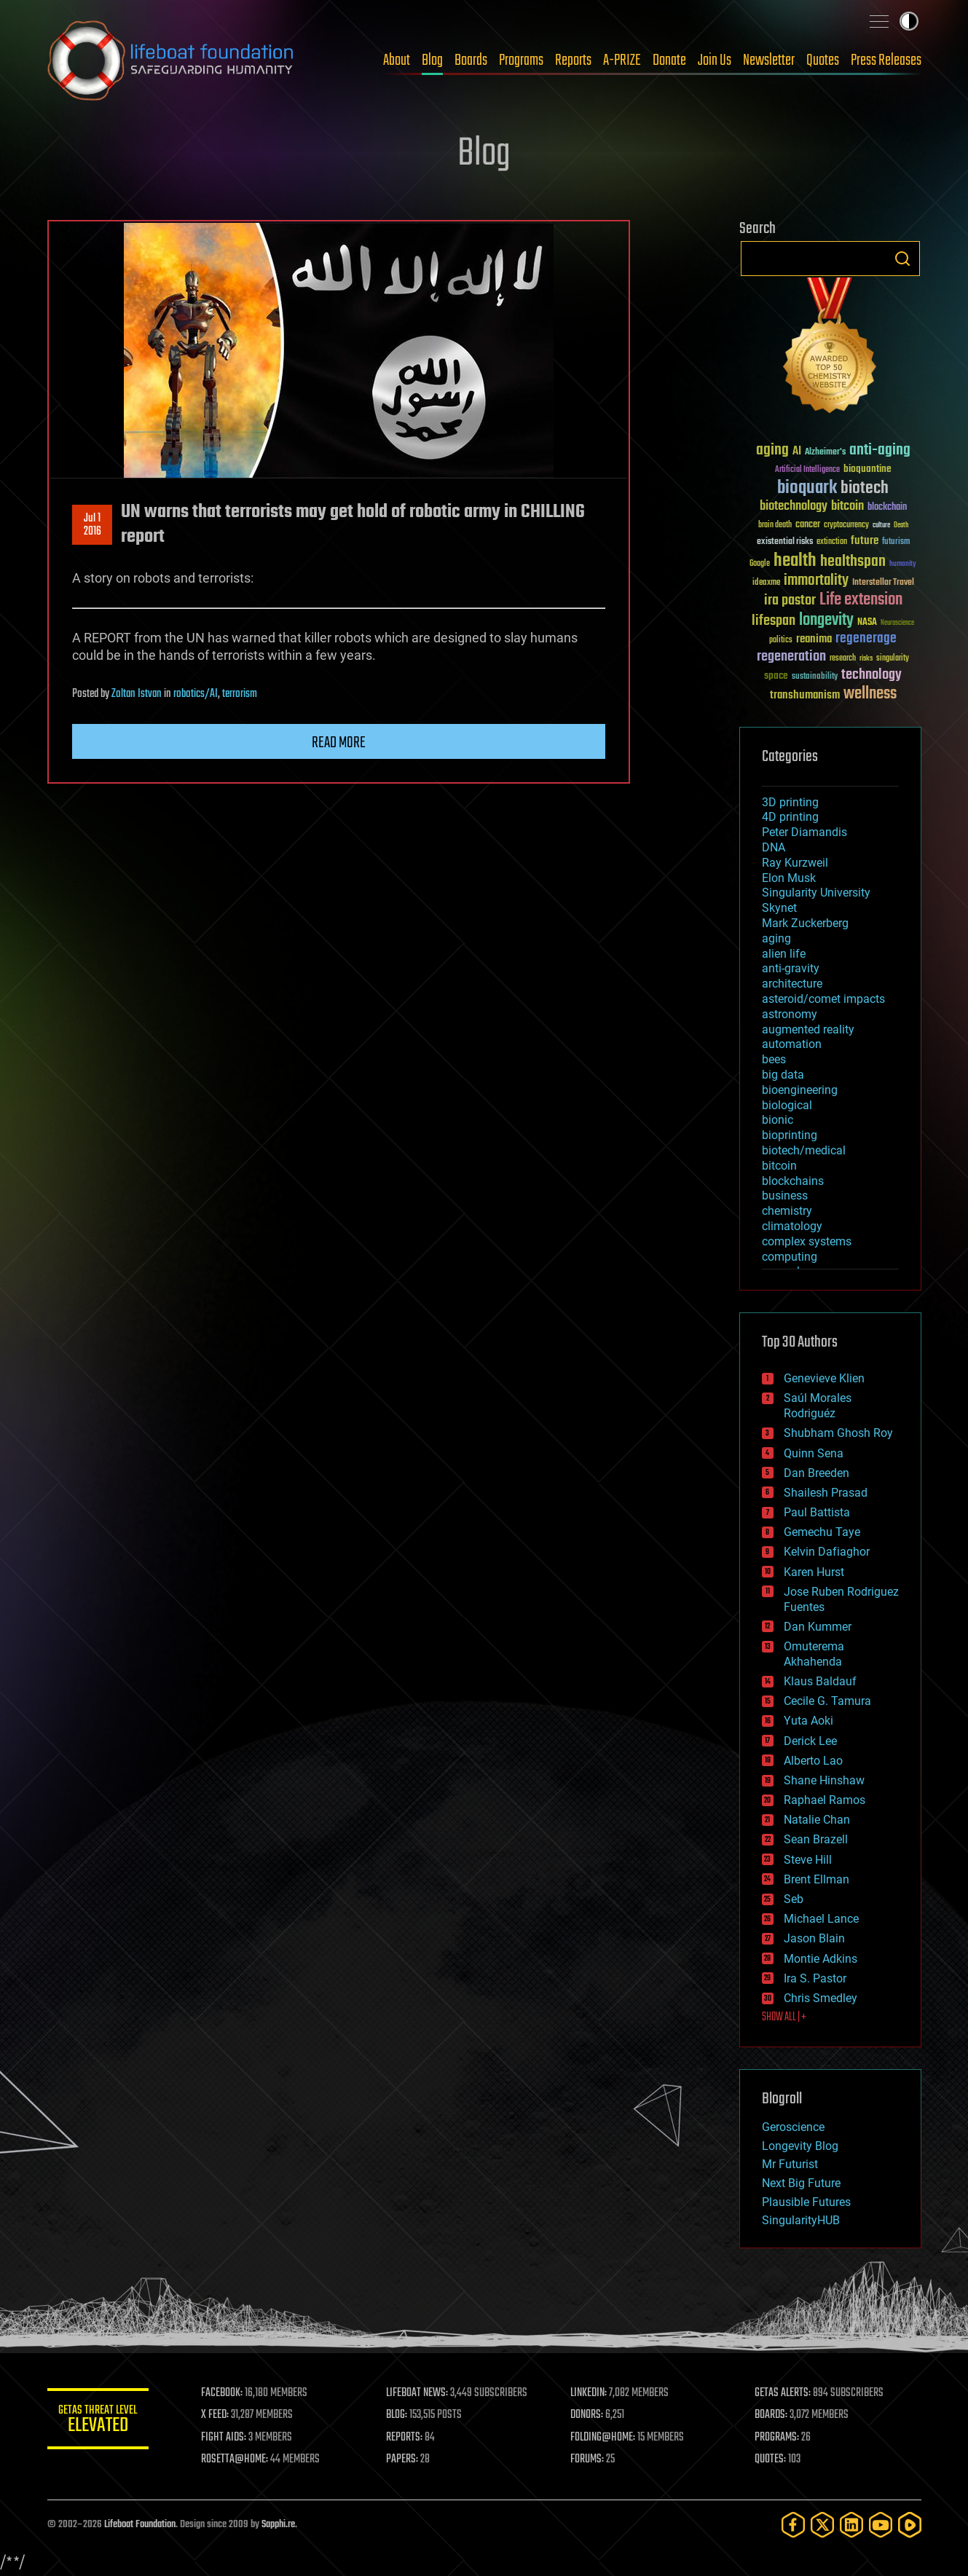 Image resolution: width=968 pixels, height=2576 pixels. What do you see at coordinates (813, 1453) in the screenshot?
I see `Quinn Sena` at bounding box center [813, 1453].